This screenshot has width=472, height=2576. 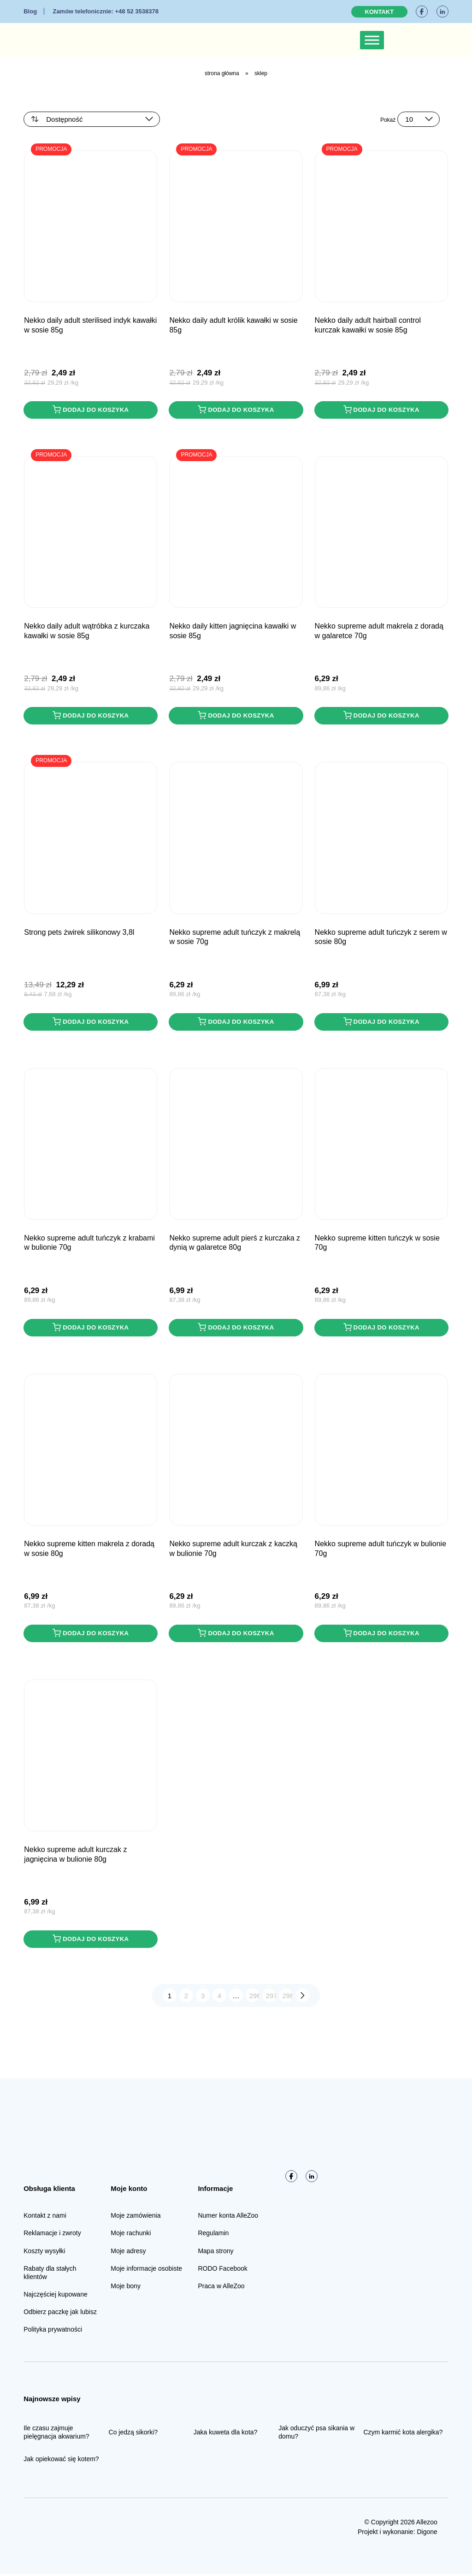 I want to click on Jak oduczyć psa sikania w domu?, so click(x=316, y=2434).